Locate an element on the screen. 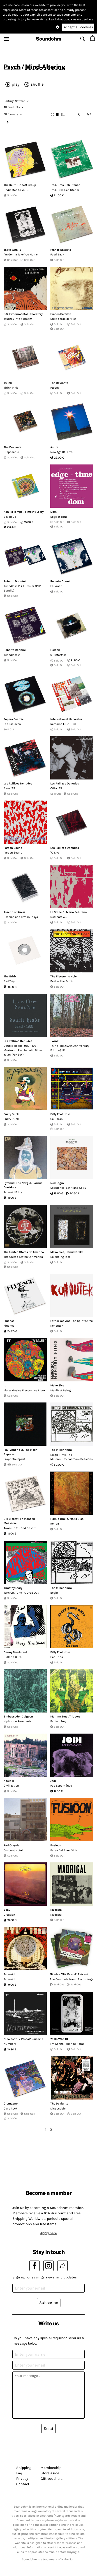 This screenshot has height=2576, width=97. Timothy Leary is located at coordinates (34, 511).